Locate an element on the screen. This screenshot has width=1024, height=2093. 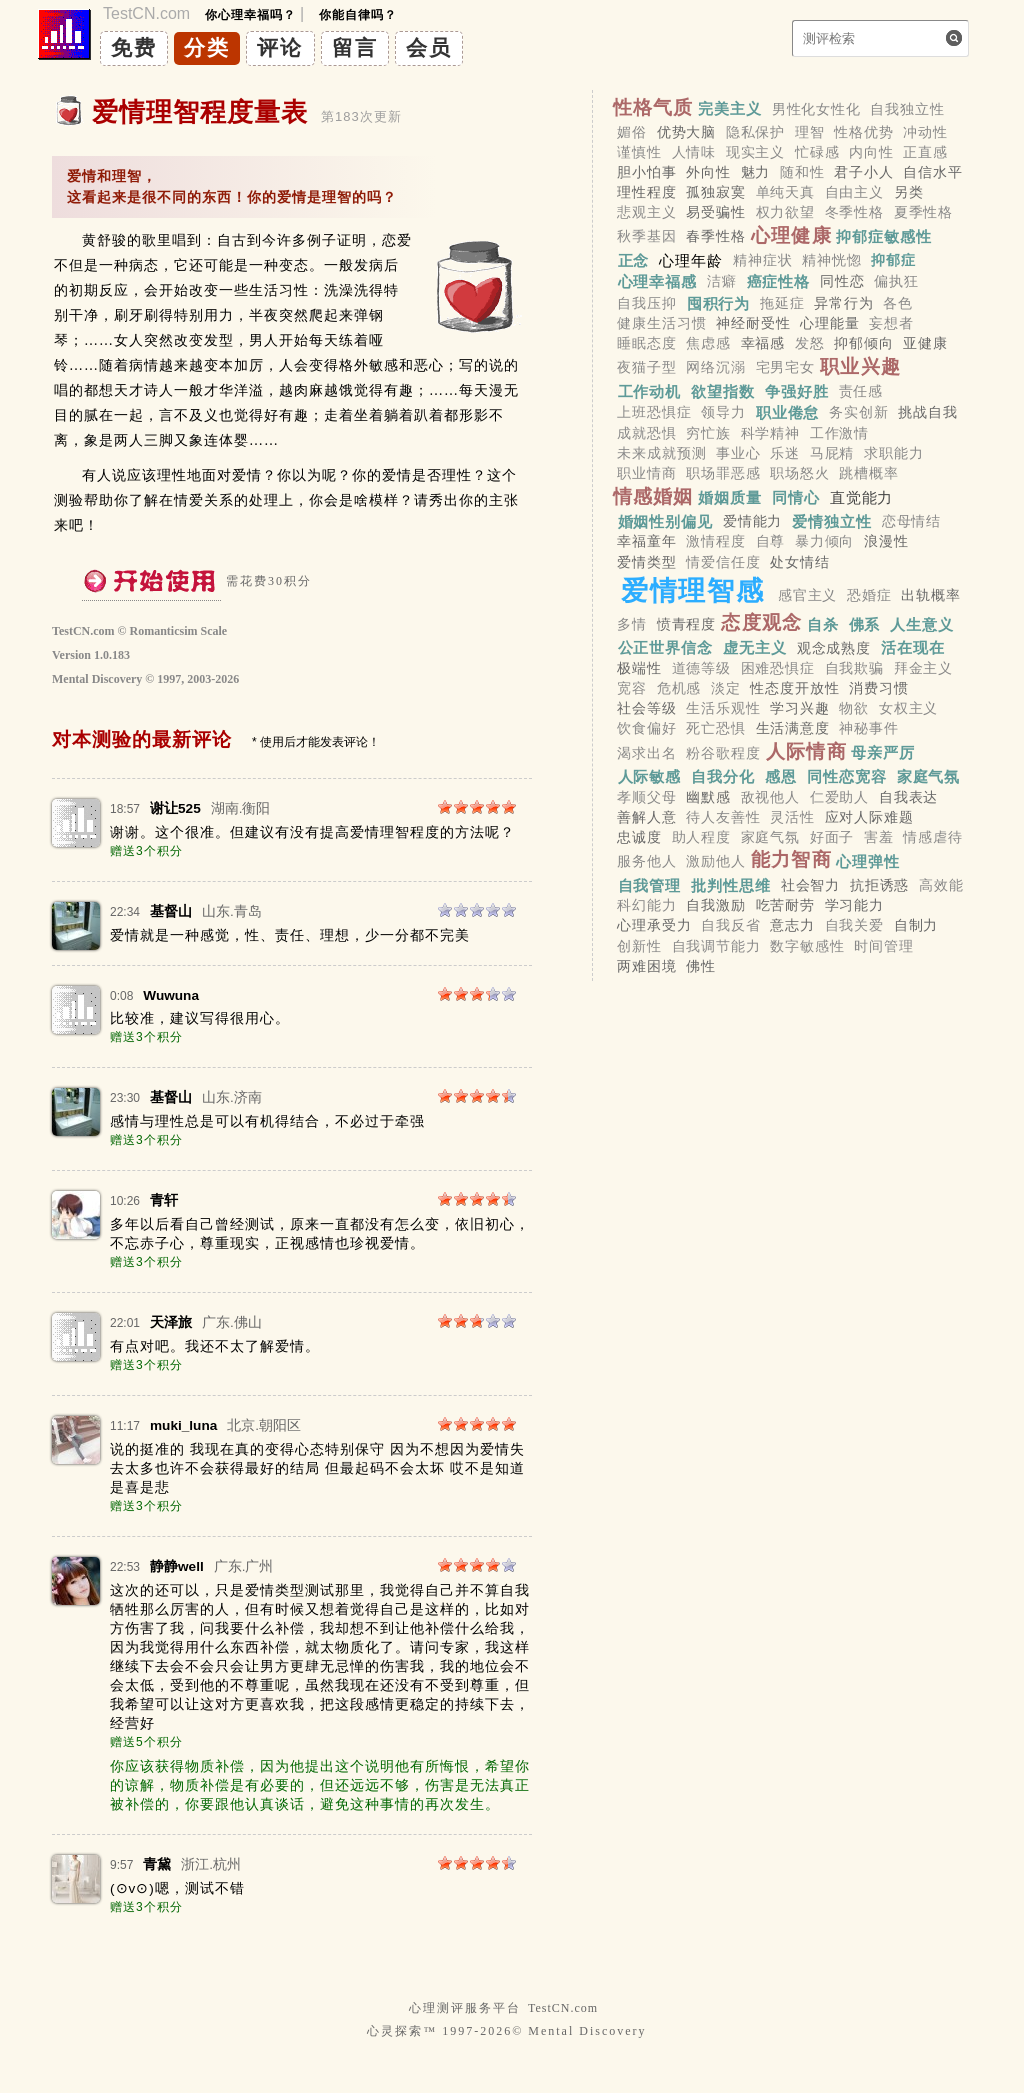
激情程度 is located at coordinates (715, 542).